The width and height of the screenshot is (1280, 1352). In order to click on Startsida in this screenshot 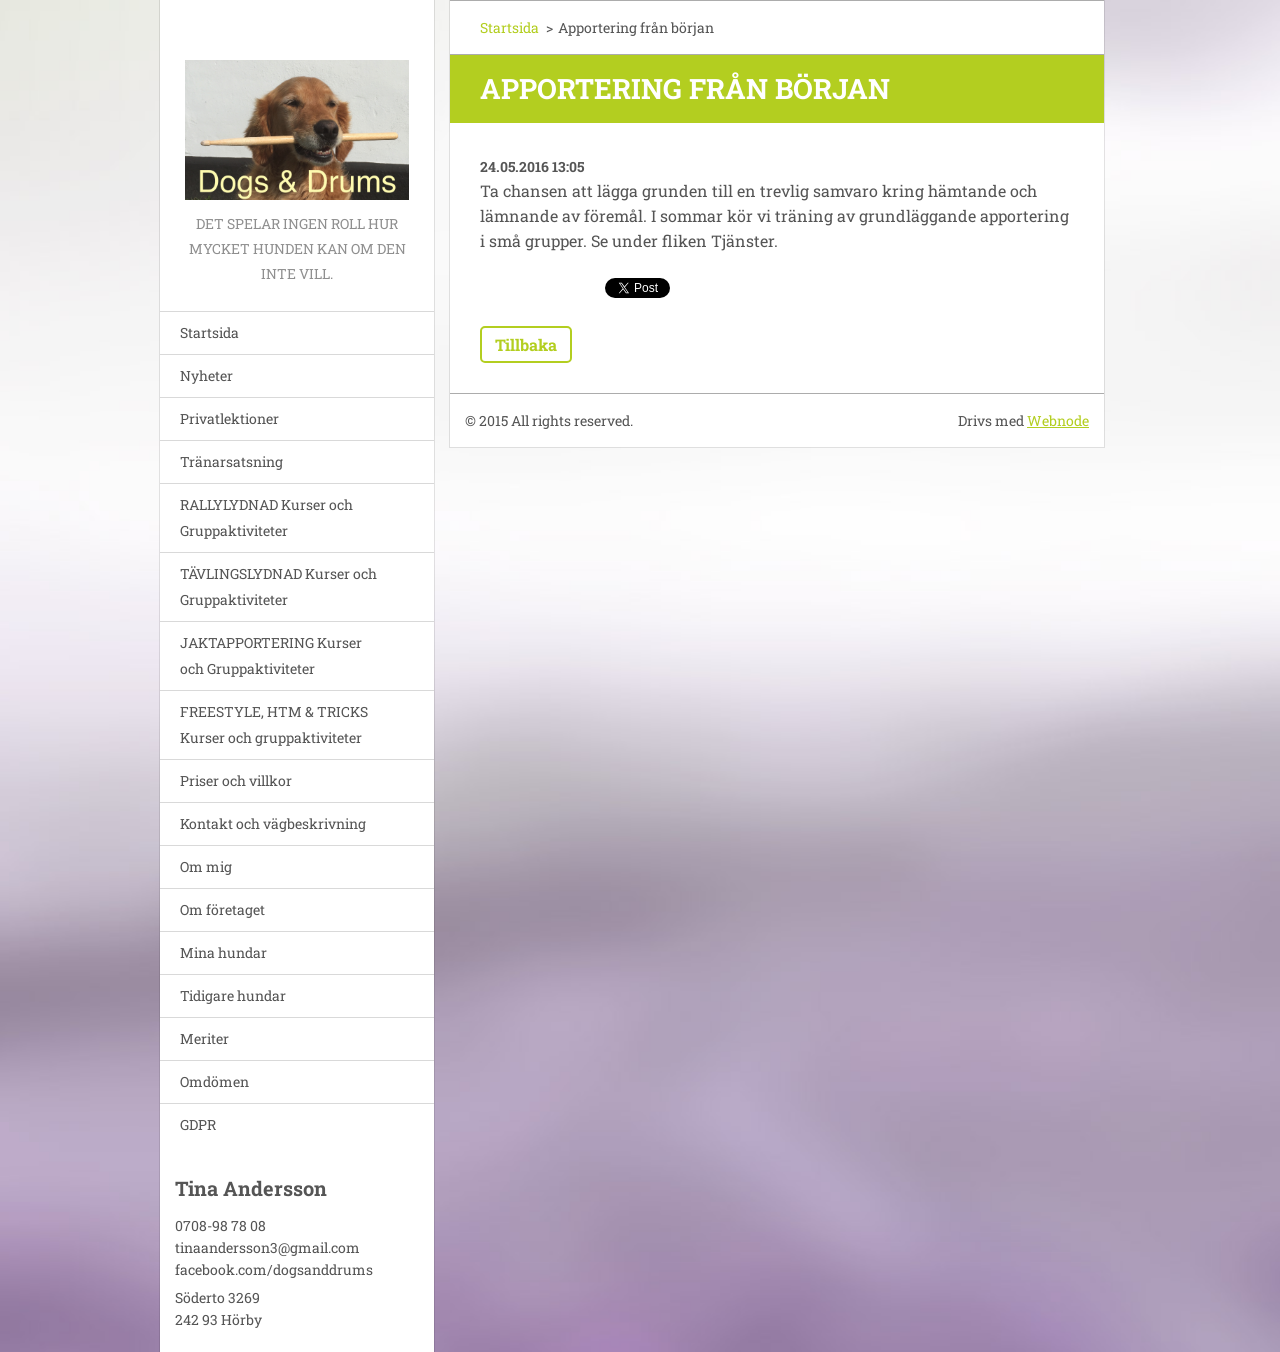, I will do `click(209, 332)`.